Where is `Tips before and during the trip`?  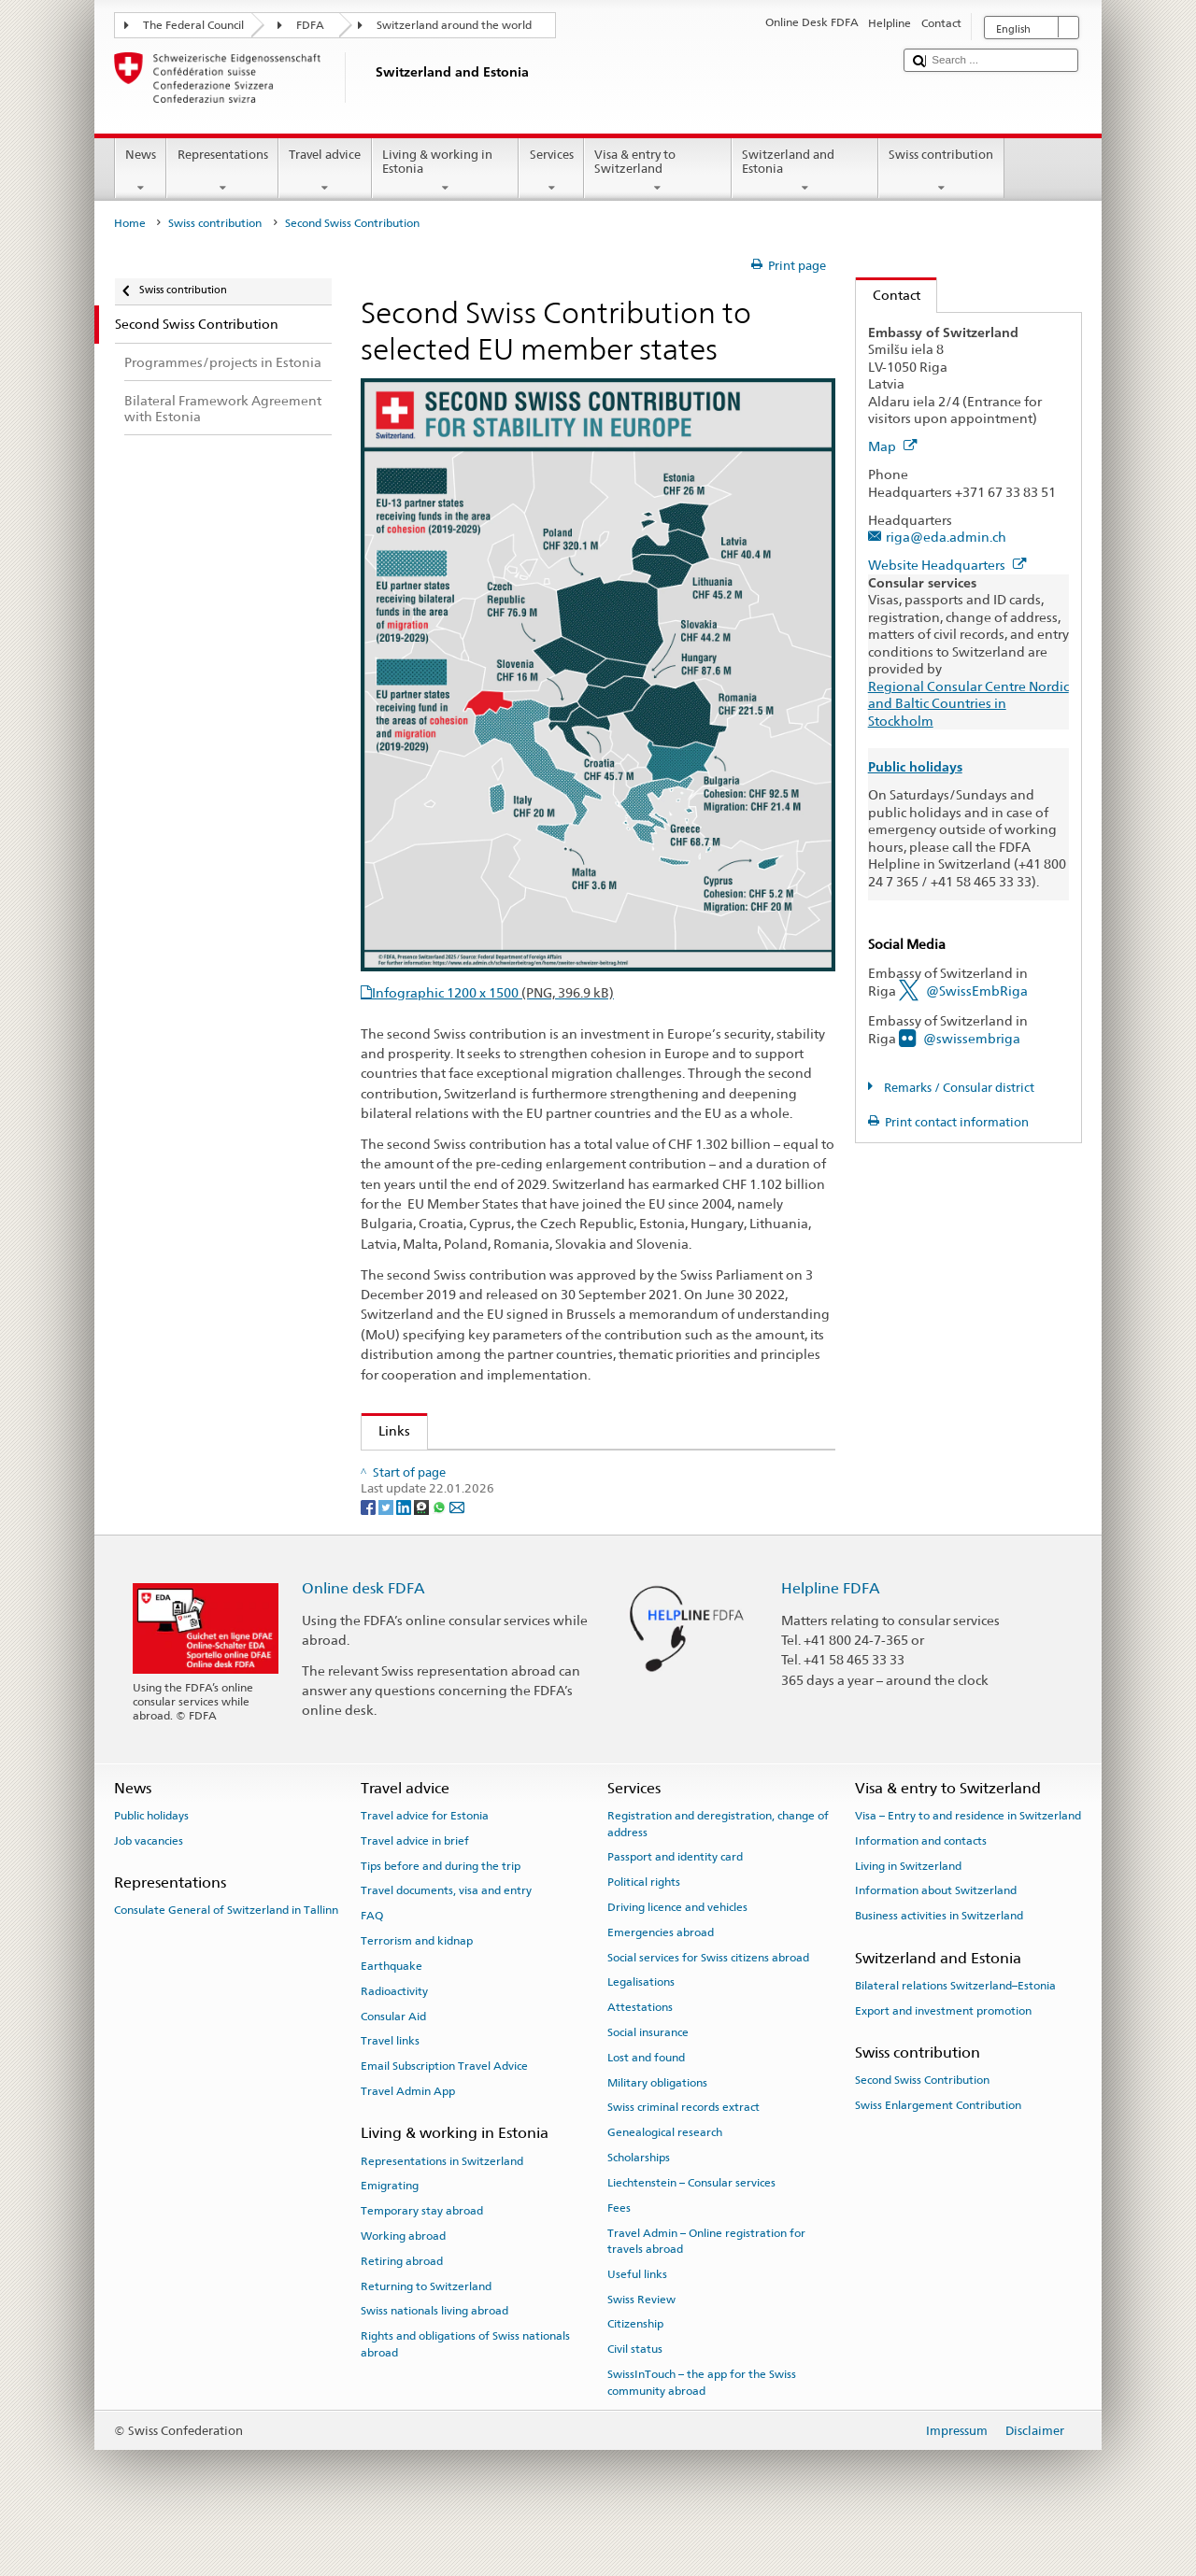 Tips before and during the trip is located at coordinates (440, 1908).